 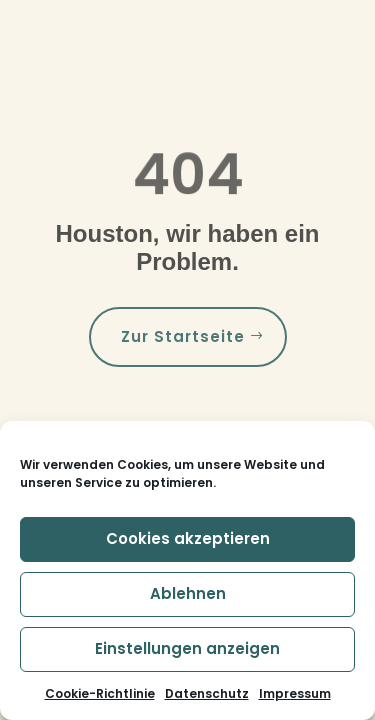 What do you see at coordinates (188, 593) in the screenshot?
I see `Ablehnen` at bounding box center [188, 593].